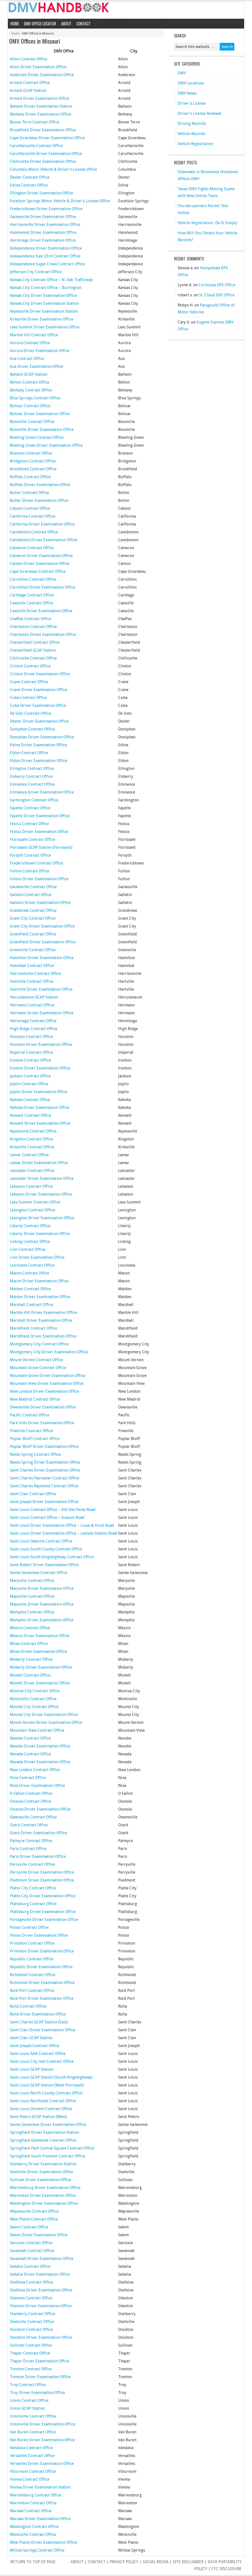 This screenshot has width=252, height=2576. I want to click on Platte City Driver Examination Office, so click(42, 1896).